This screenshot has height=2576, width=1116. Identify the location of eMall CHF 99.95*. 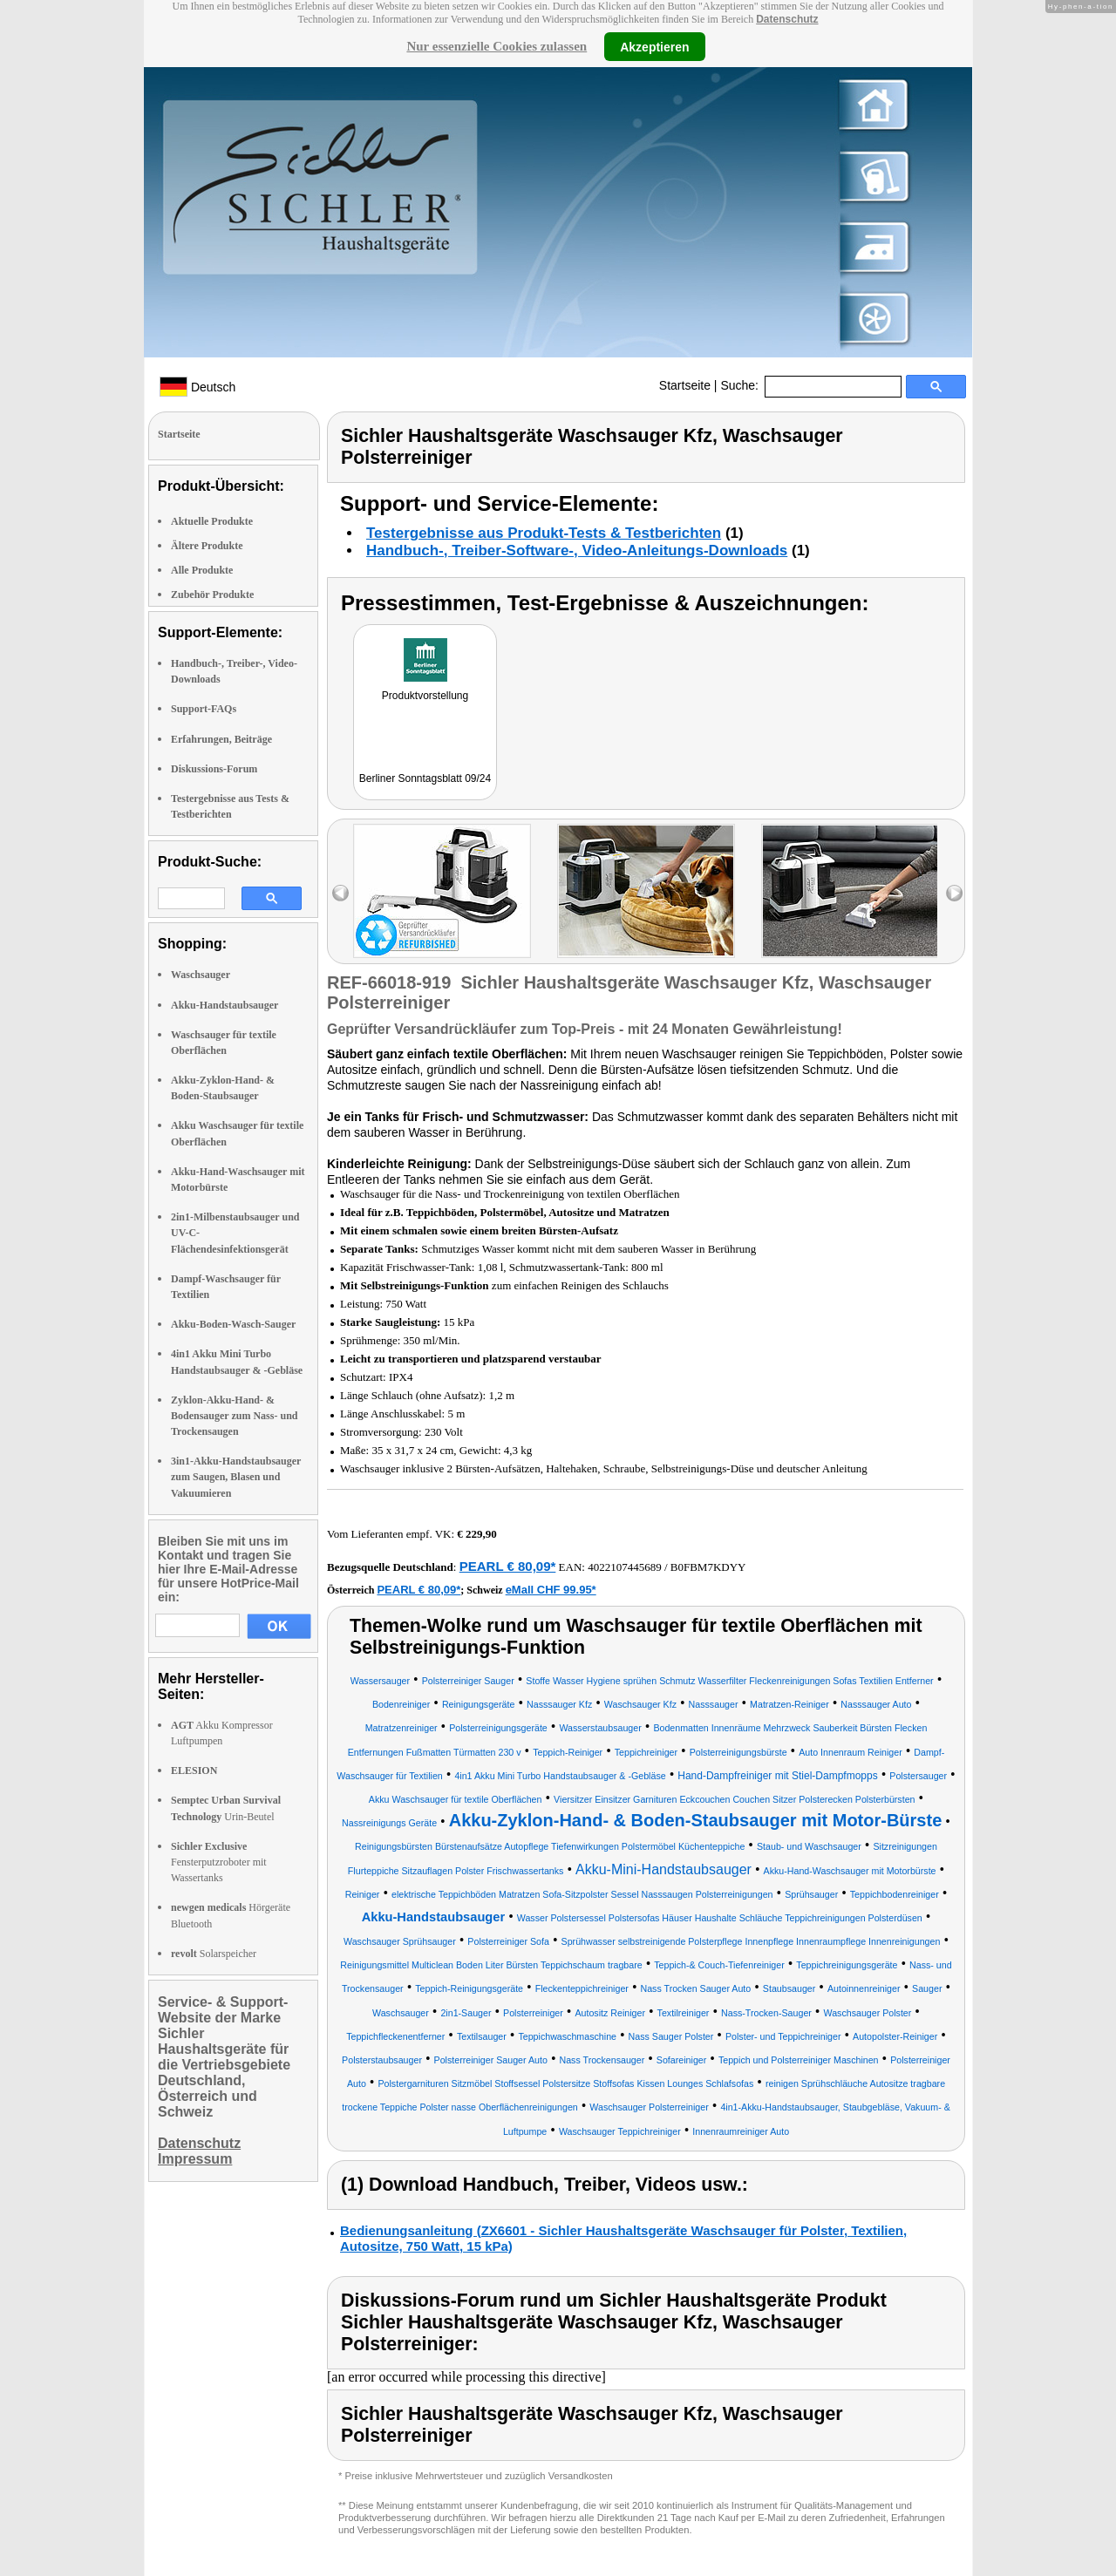
(551, 1589).